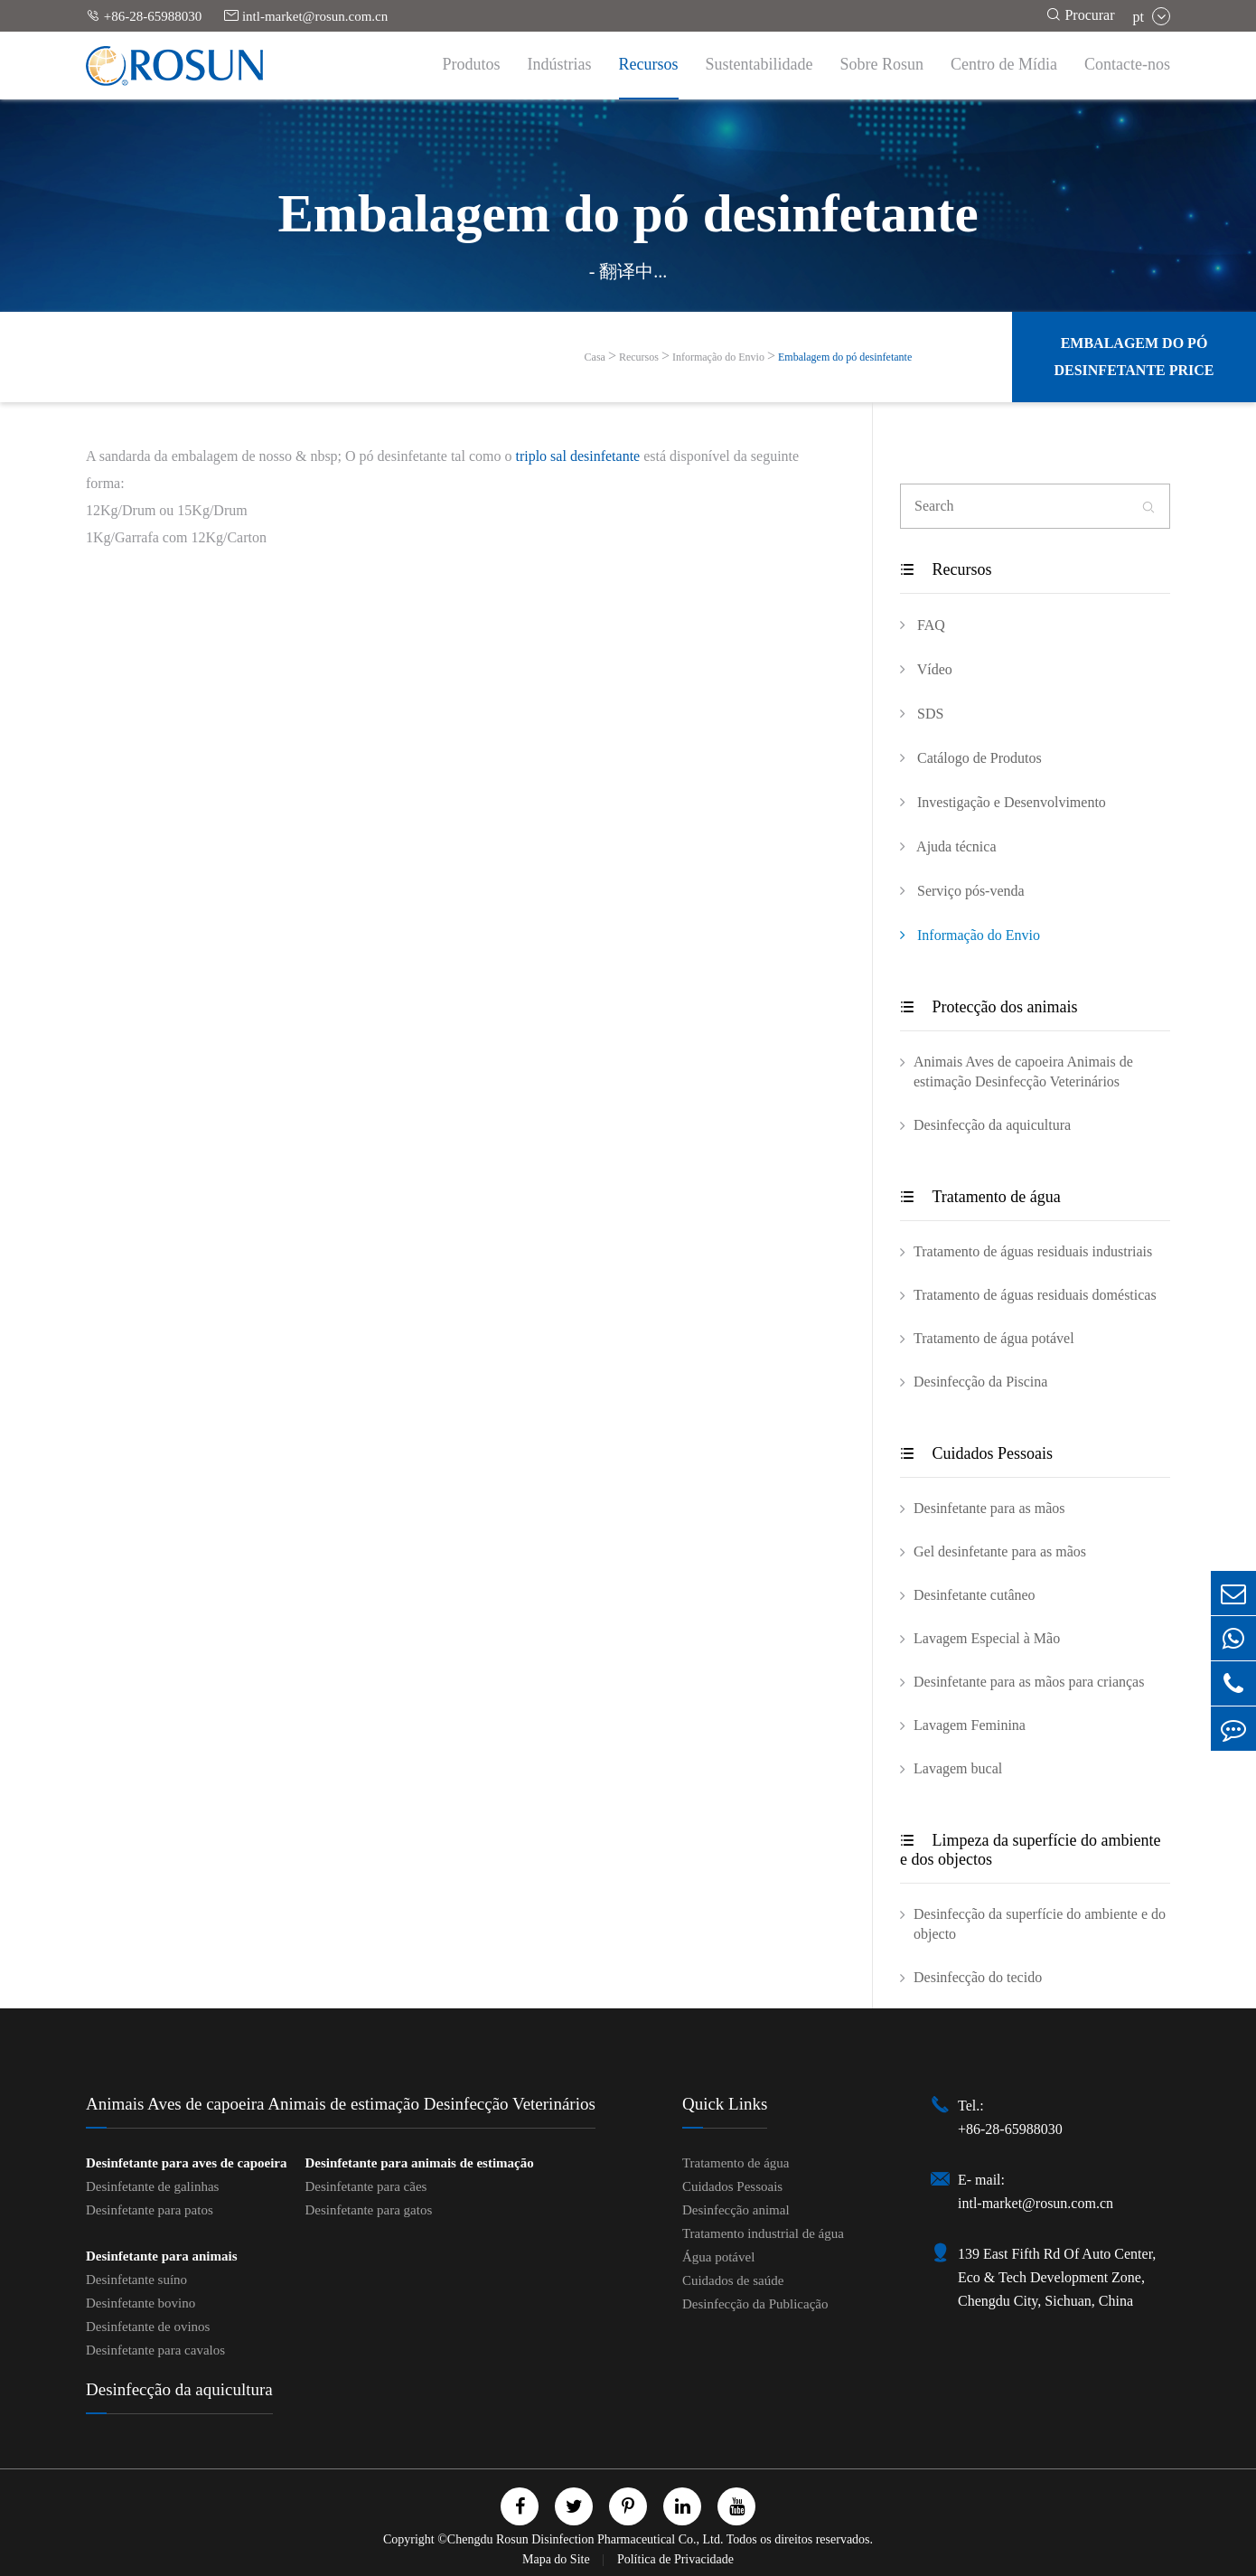 This screenshot has height=2576, width=1256. I want to click on Quick Links, so click(724, 2103).